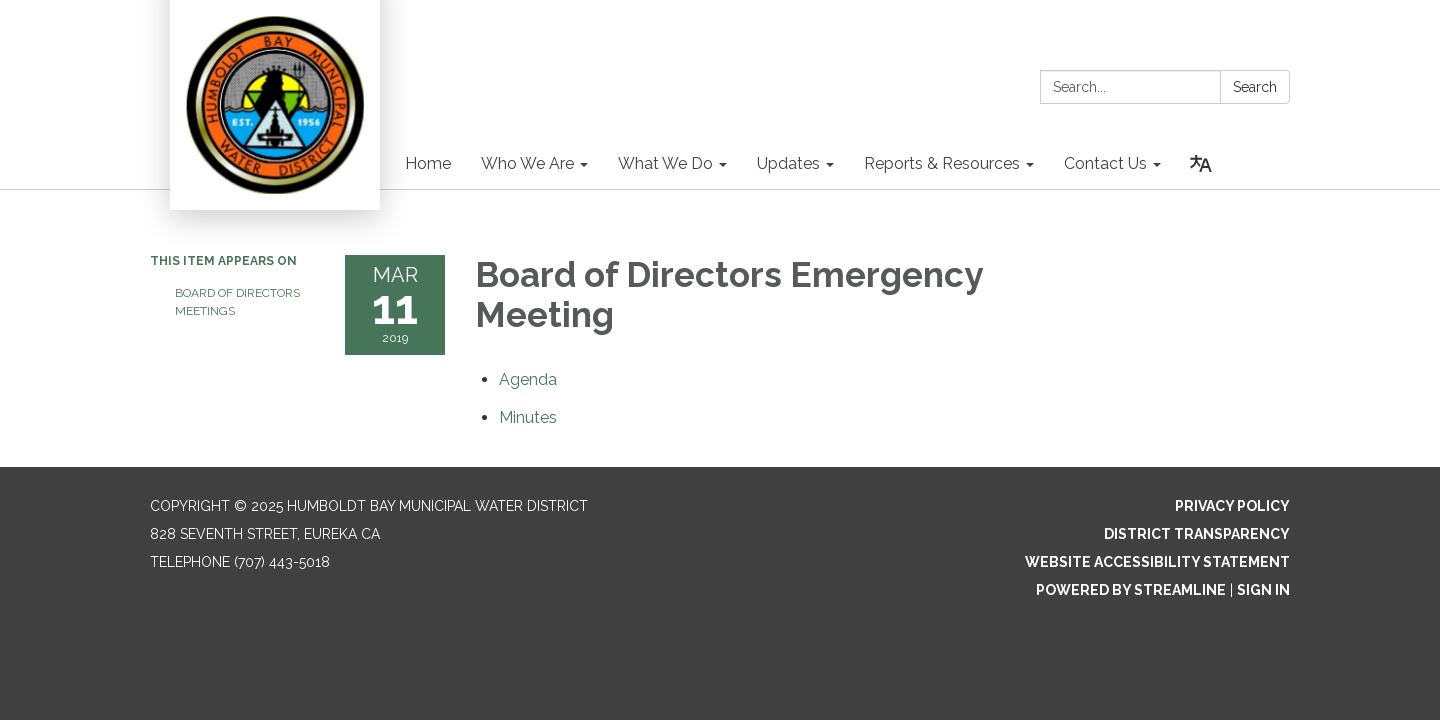  What do you see at coordinates (1255, 87) in the screenshot?
I see `Search` at bounding box center [1255, 87].